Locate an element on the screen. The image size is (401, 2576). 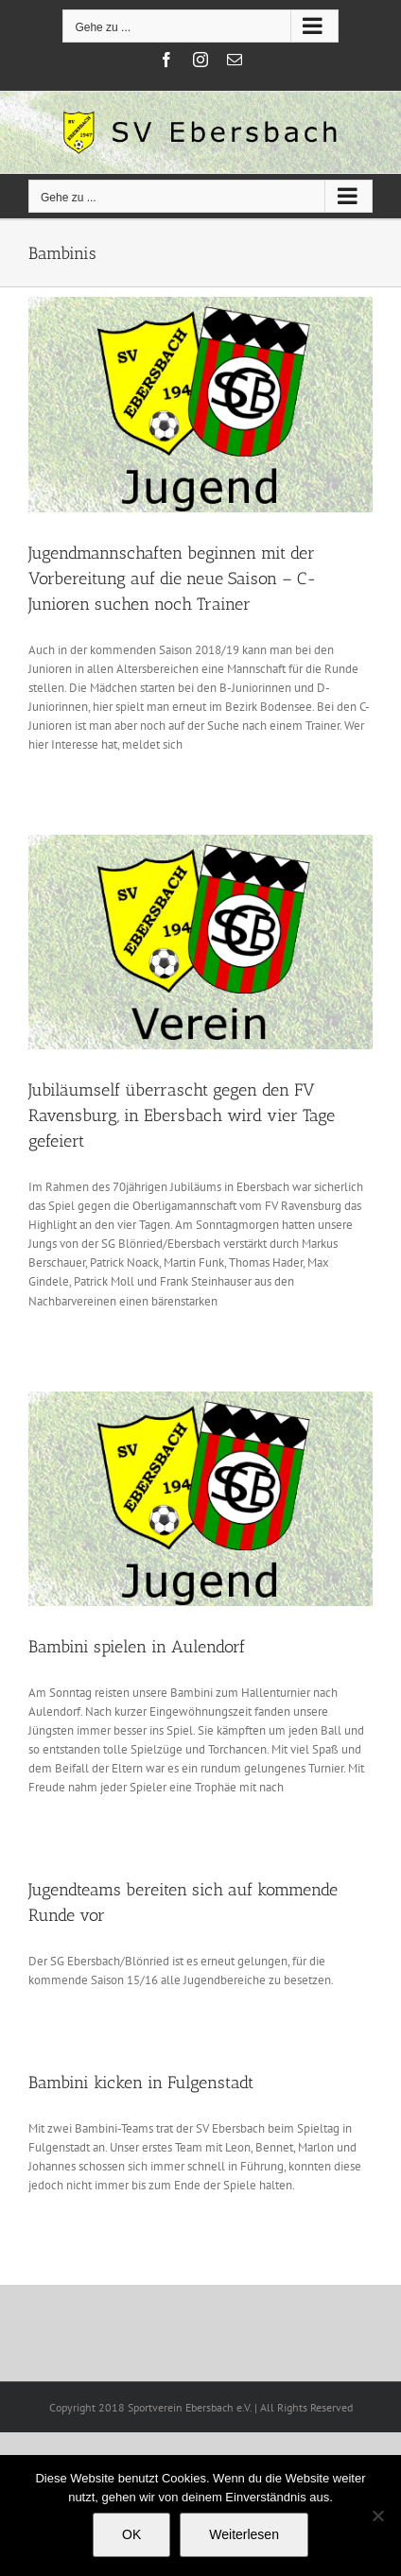
[Nein] is located at coordinates (377, 2515).